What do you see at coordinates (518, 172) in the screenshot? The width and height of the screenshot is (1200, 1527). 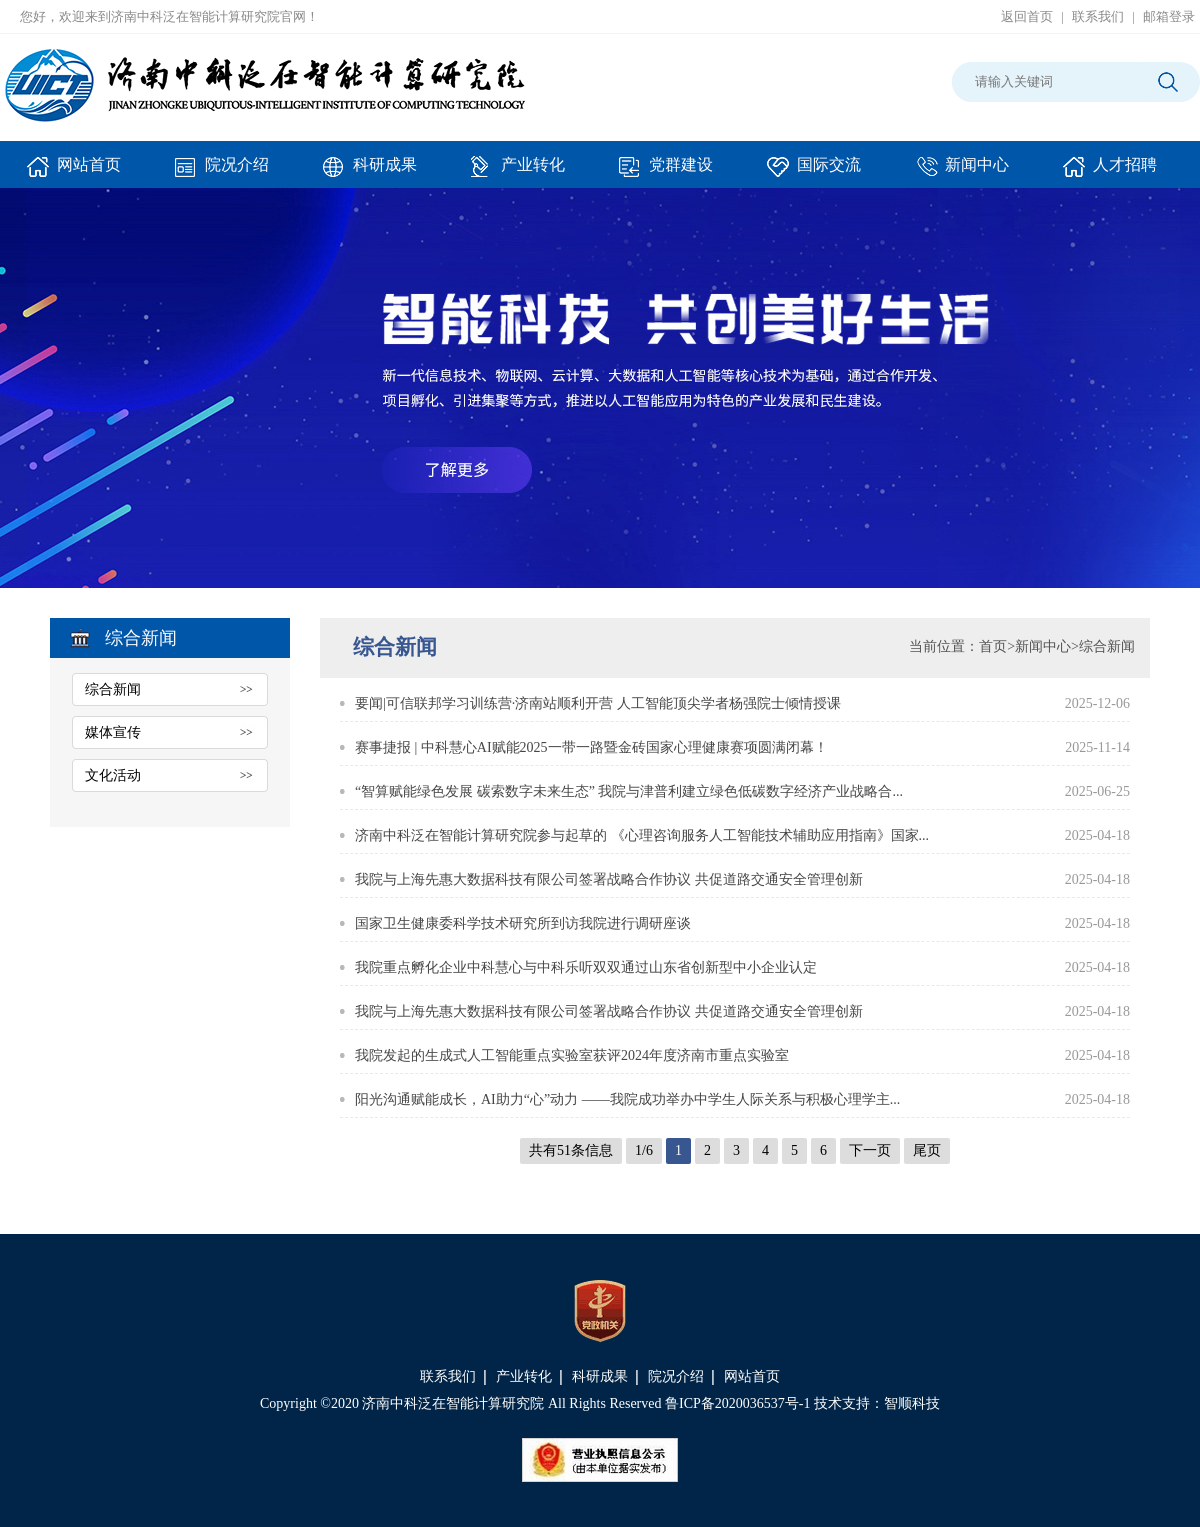 I see `产业转化` at bounding box center [518, 172].